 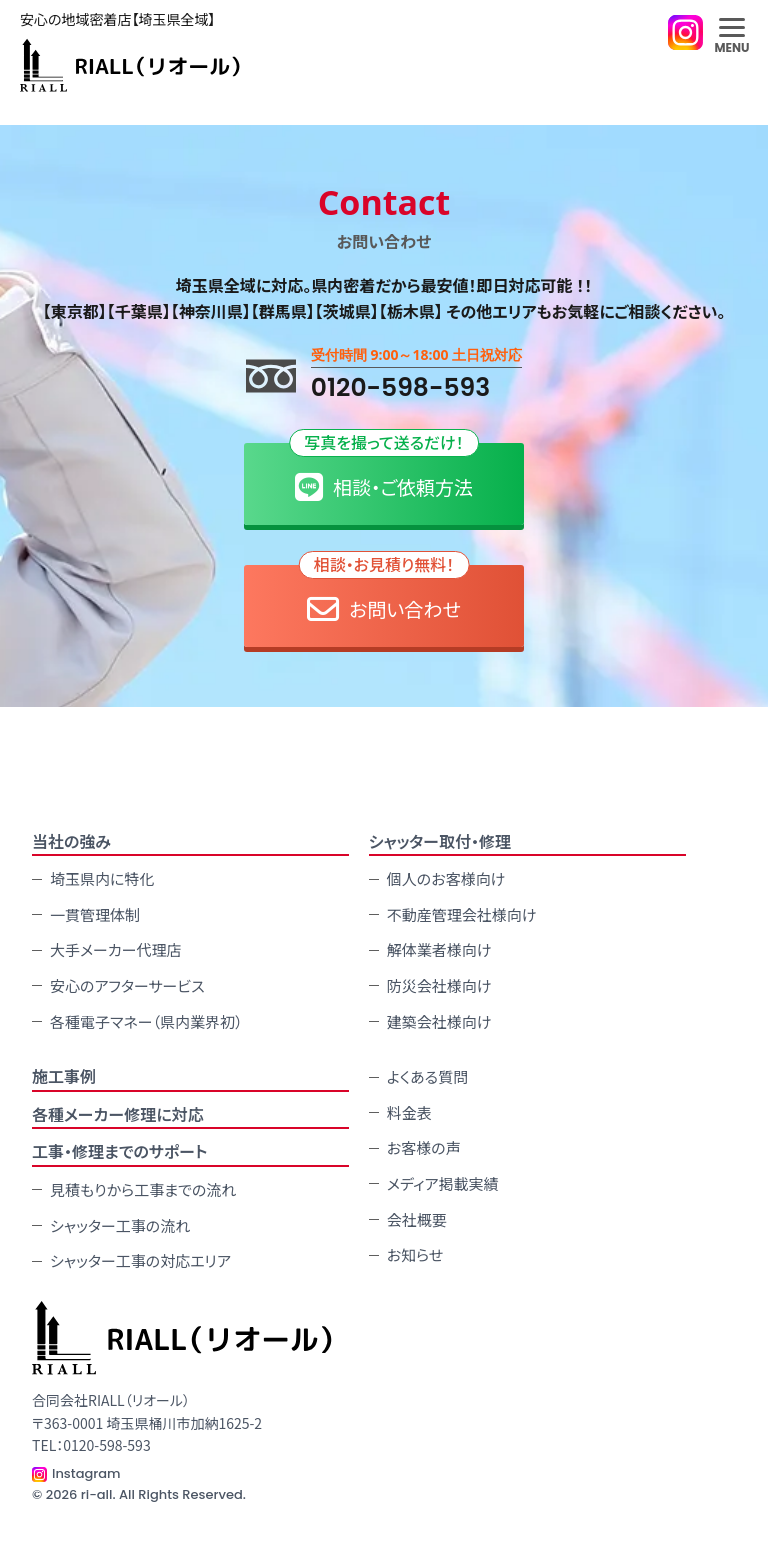 What do you see at coordinates (384, 595) in the screenshot?
I see `お問い合わせ` at bounding box center [384, 595].